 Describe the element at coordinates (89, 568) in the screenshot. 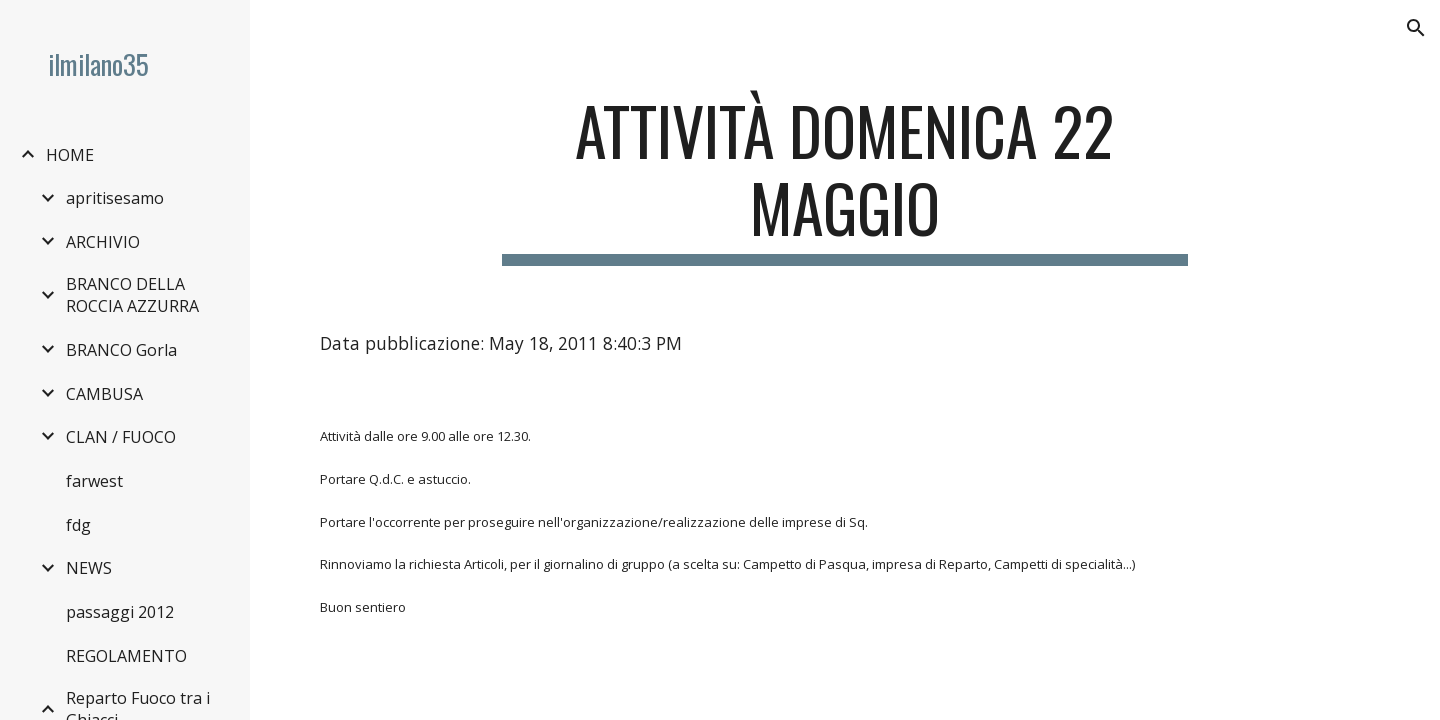

I see `NEWS [link]` at that location.